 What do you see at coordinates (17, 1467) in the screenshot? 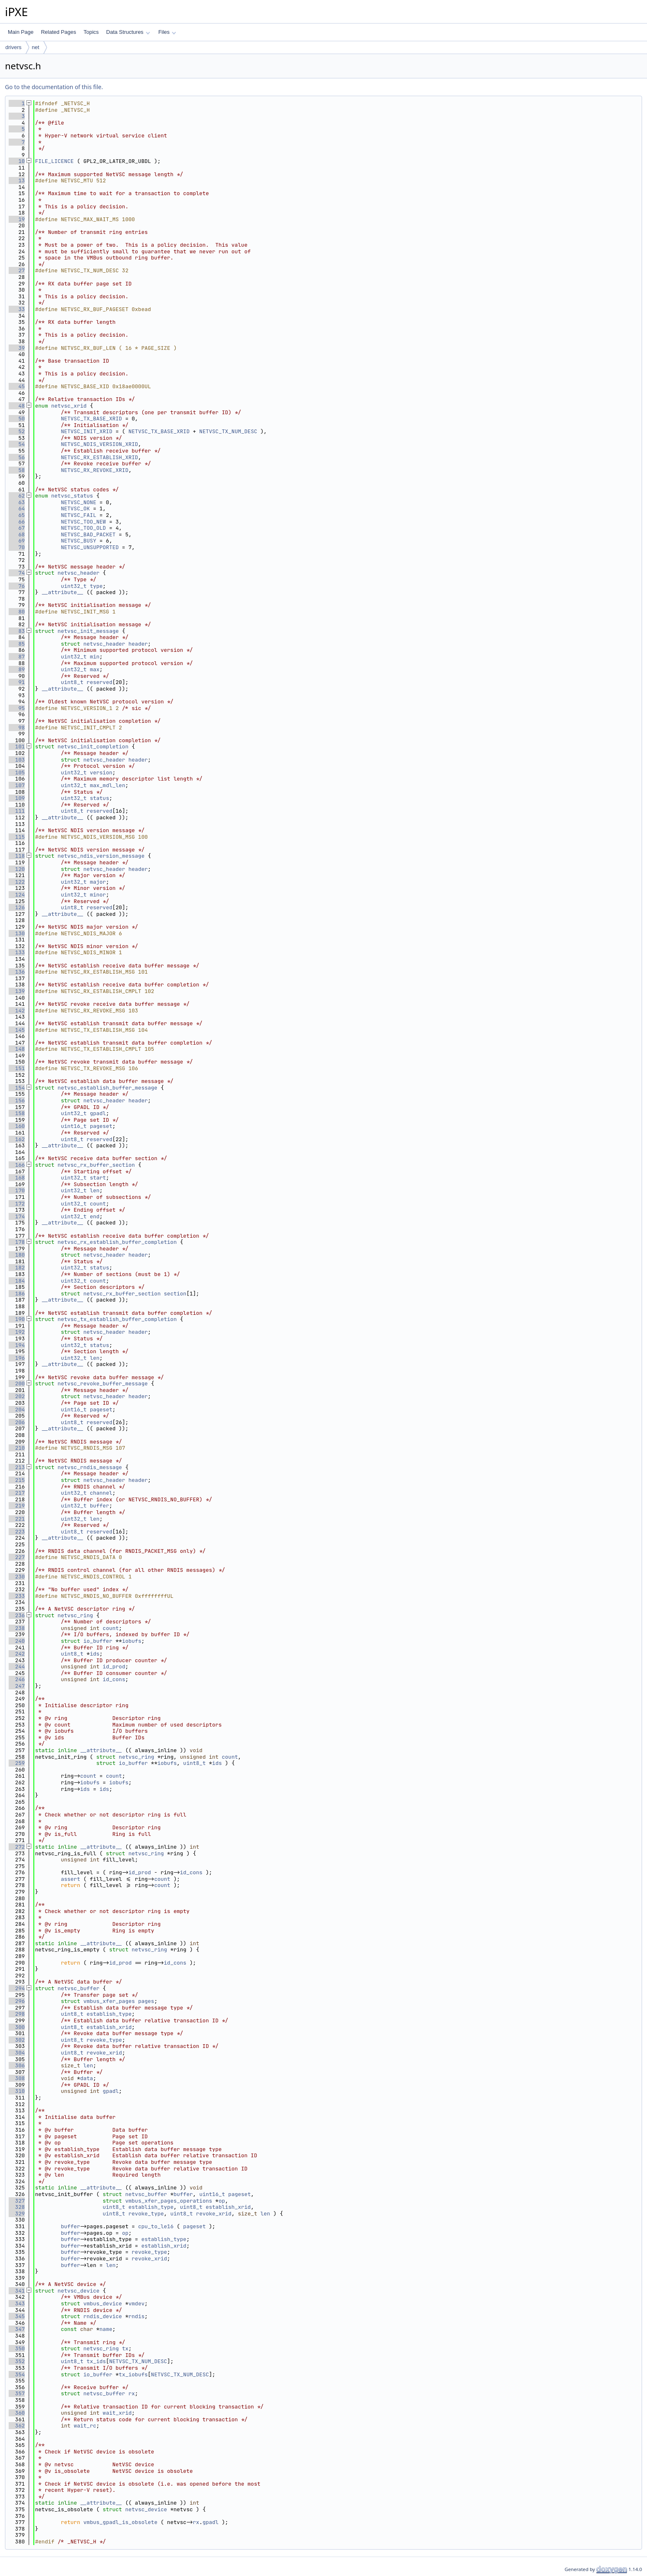
I see `213` at bounding box center [17, 1467].